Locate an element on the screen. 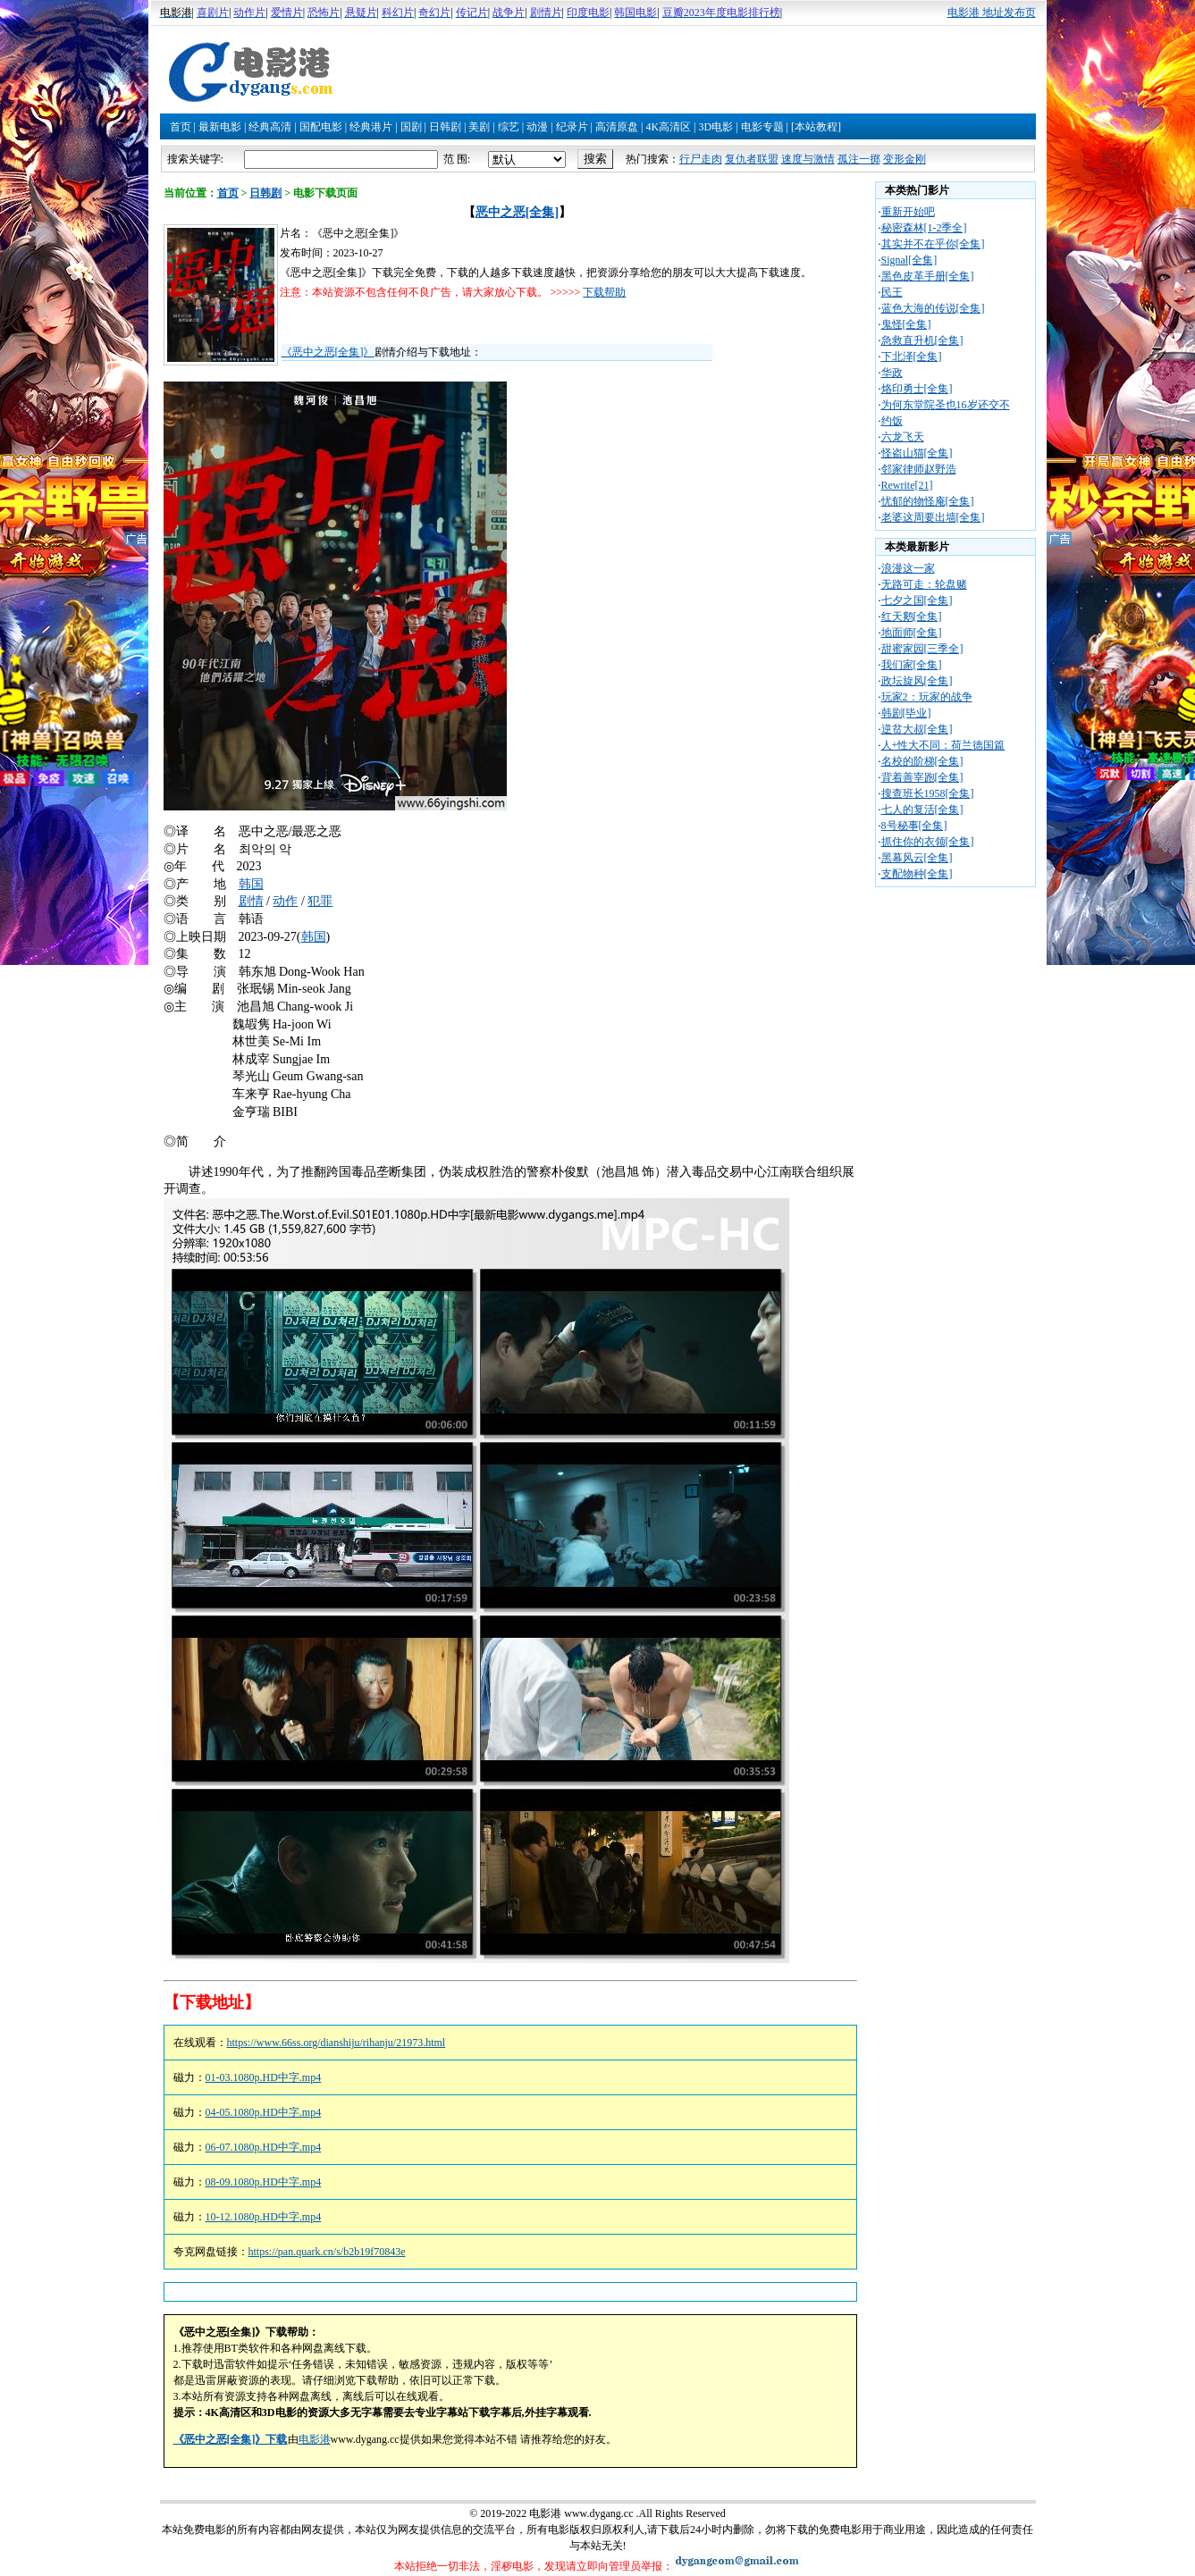  怪盗山猫[全集] is located at coordinates (917, 453).